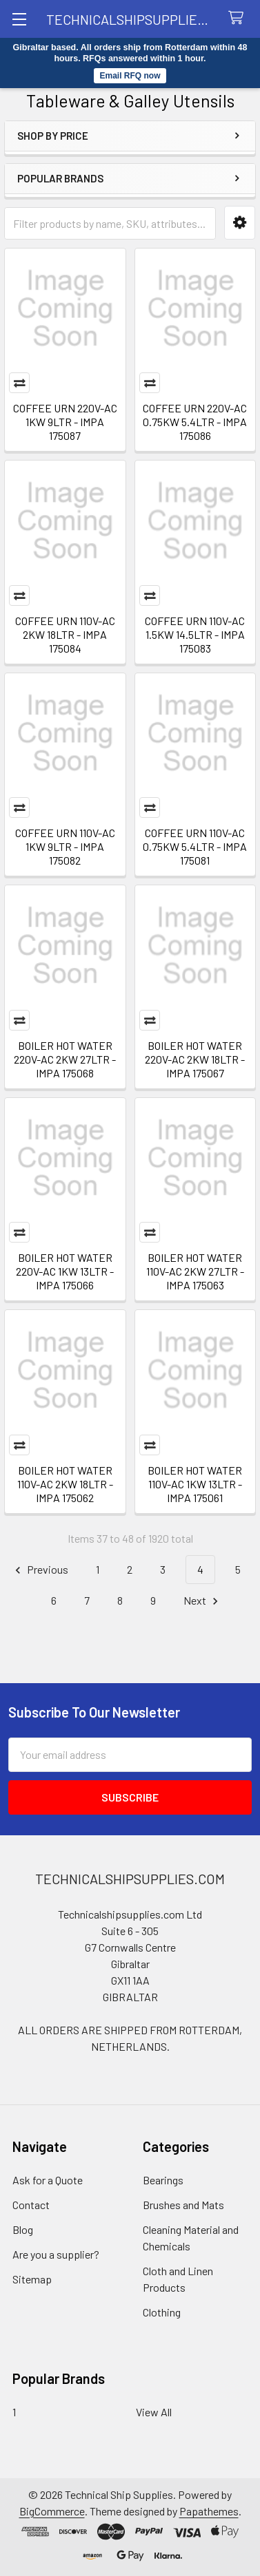 This screenshot has width=260, height=2576. I want to click on BOILER HOT WATER 220V-AC 2KW 18LTR - IMPA 175067, so click(195, 1059).